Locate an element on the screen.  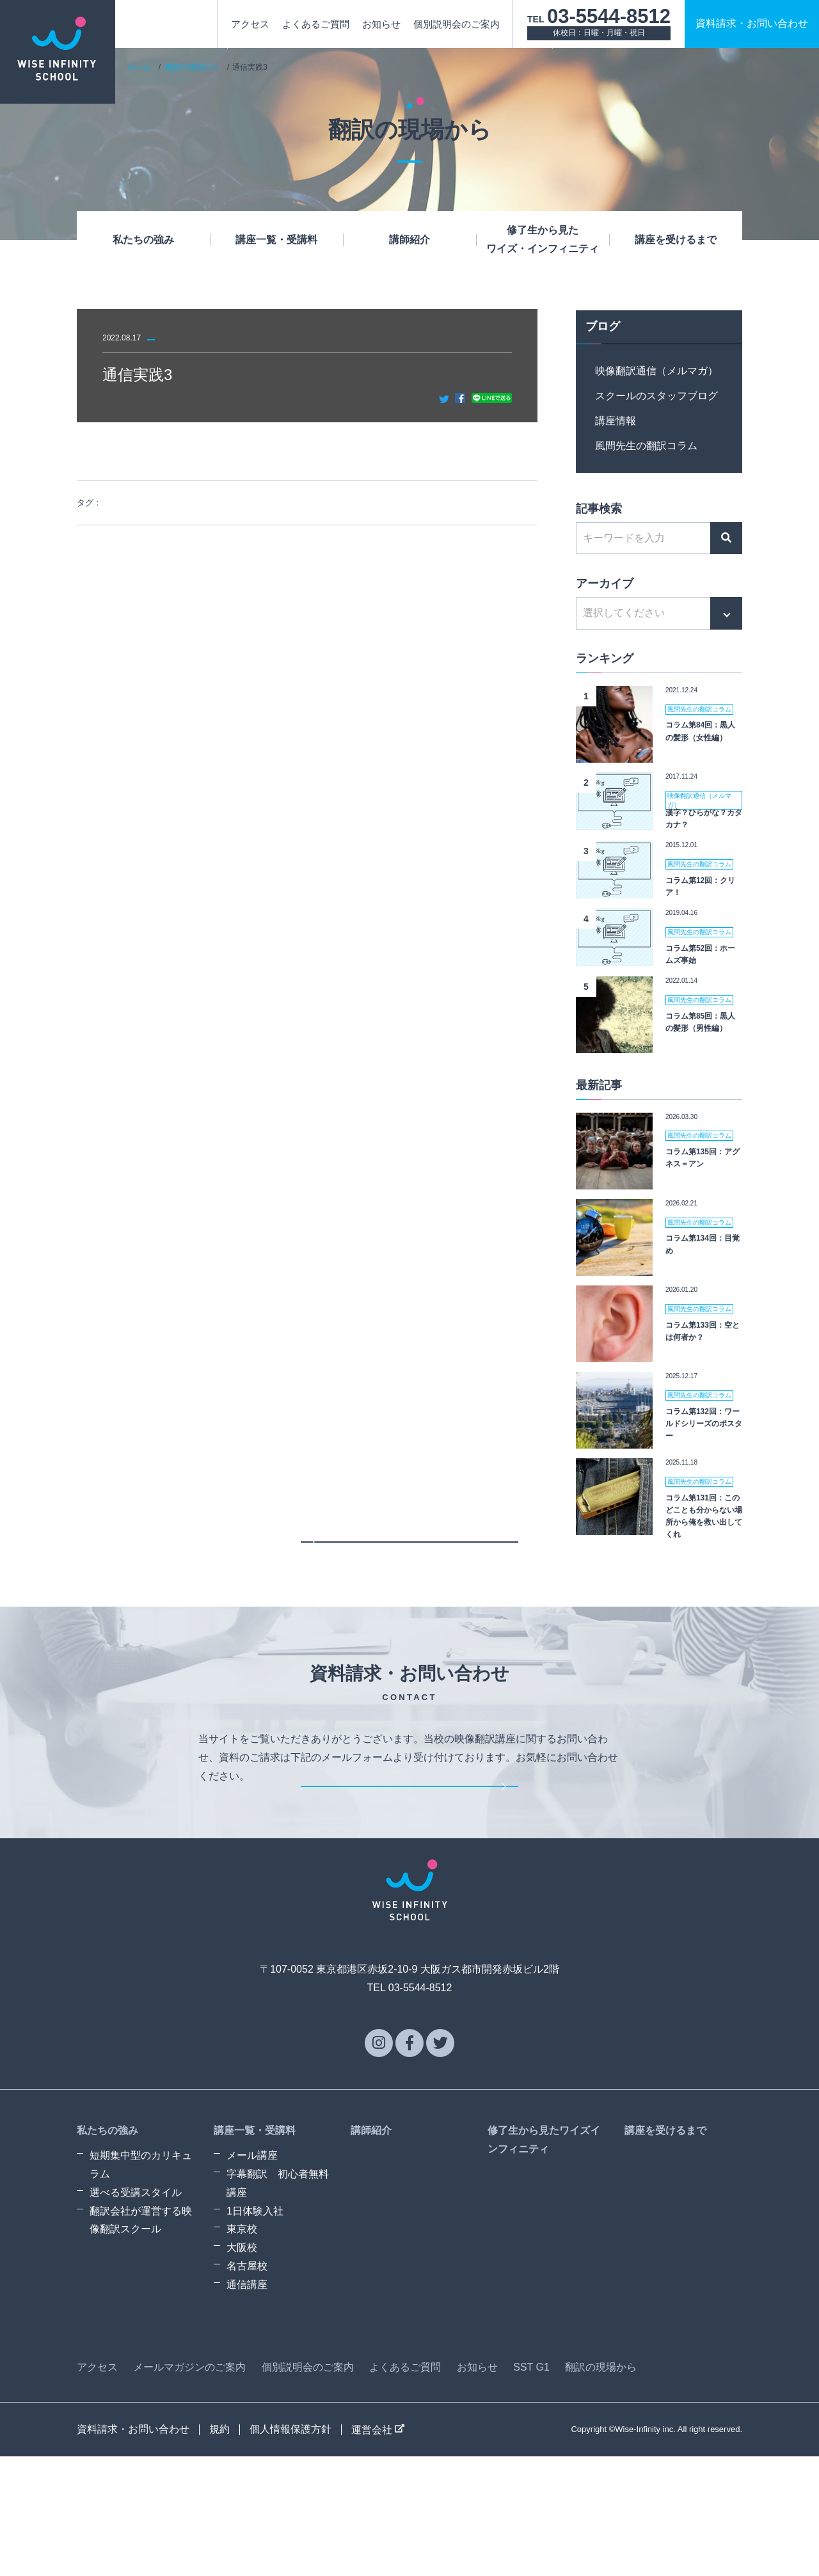
1日体験入社 is located at coordinates (255, 2330).